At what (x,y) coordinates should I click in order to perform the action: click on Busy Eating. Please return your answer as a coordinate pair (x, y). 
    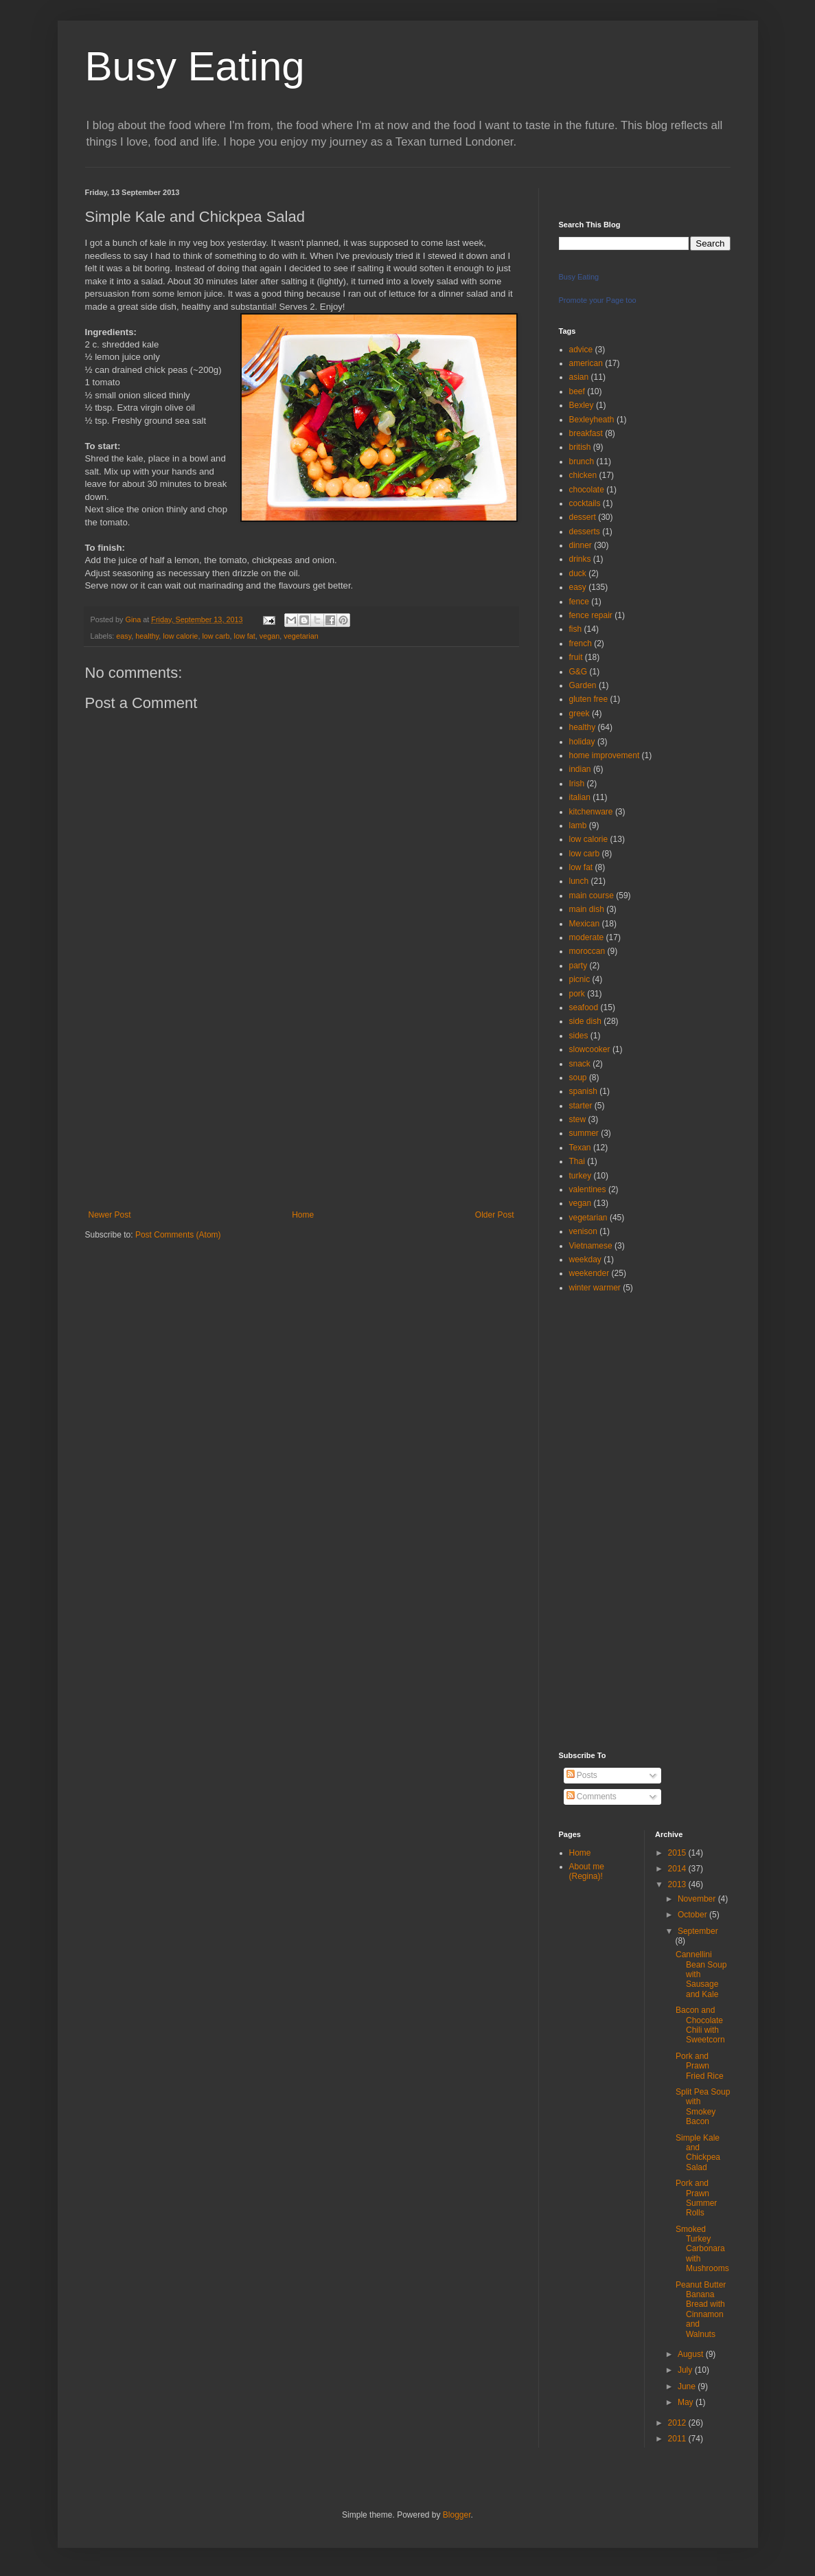
    Looking at the image, I should click on (195, 66).